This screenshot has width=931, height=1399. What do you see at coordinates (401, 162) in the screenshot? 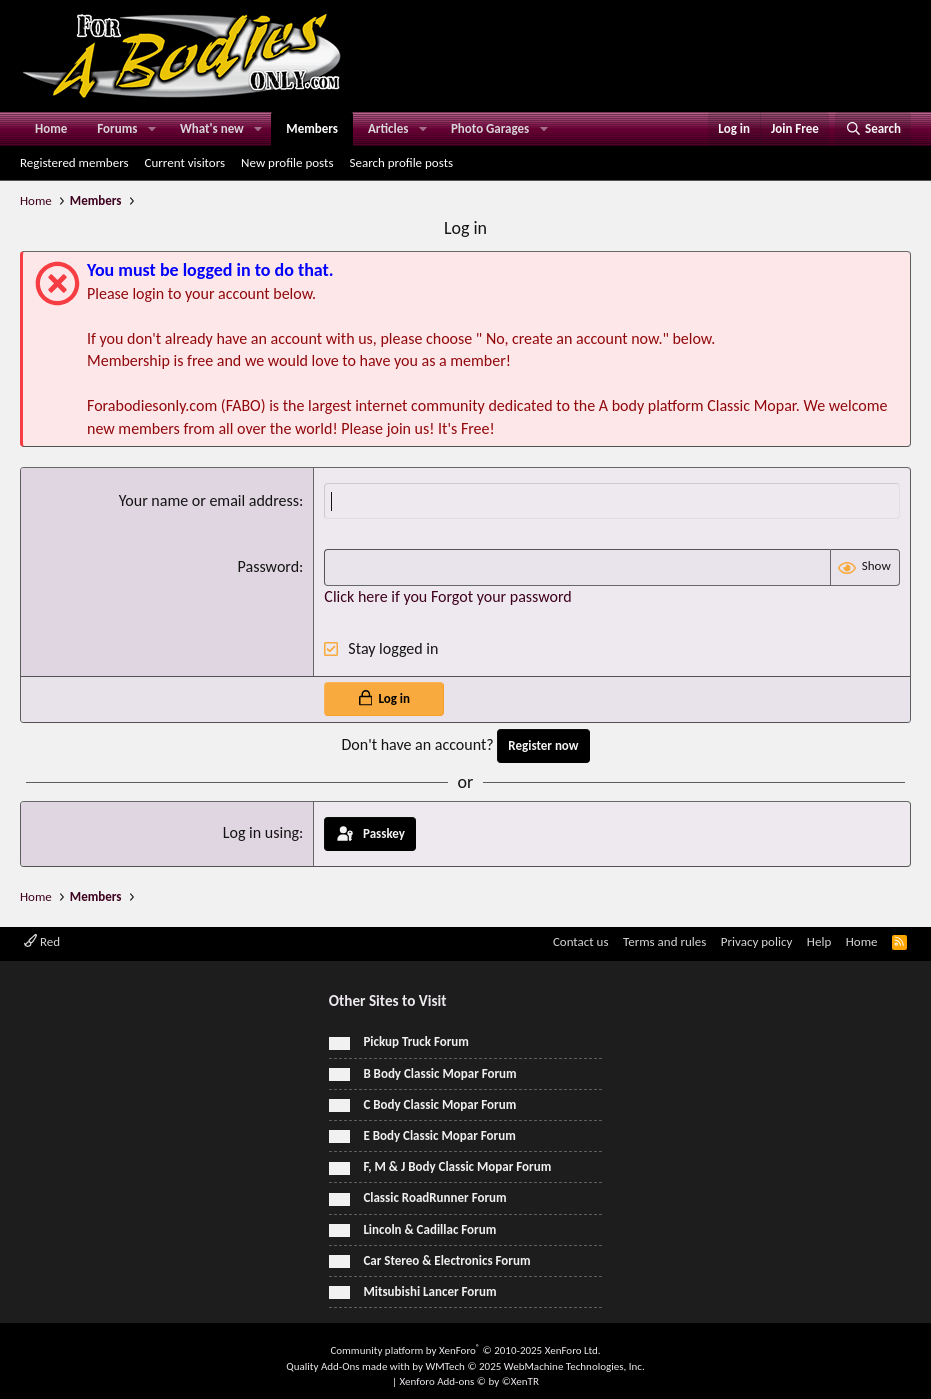
I see `Search profile posts` at bounding box center [401, 162].